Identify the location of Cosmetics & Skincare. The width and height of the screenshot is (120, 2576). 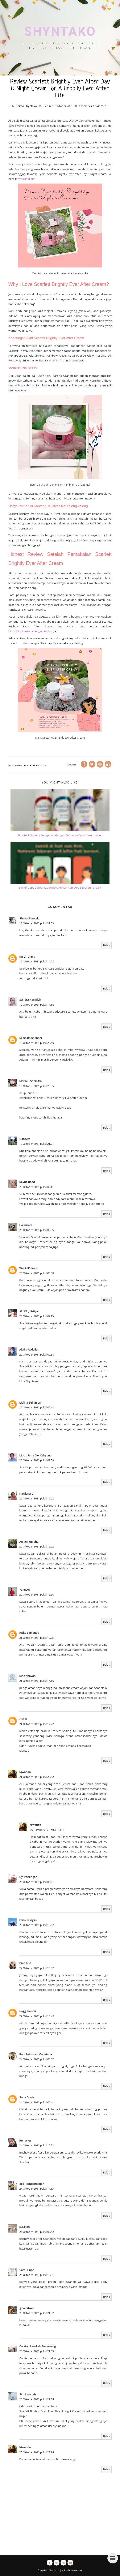
(92, 106).